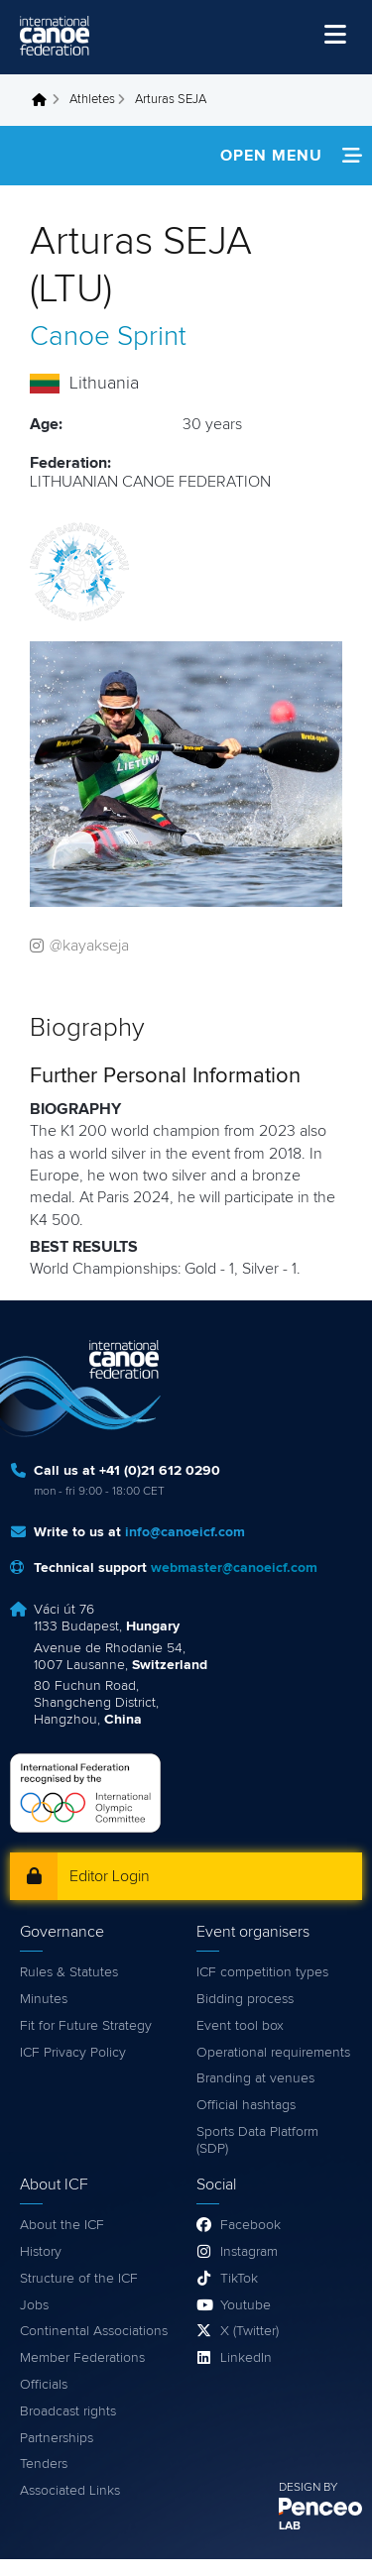 This screenshot has height=2576, width=372. Describe the element at coordinates (257, 2140) in the screenshot. I see `Sports Data Platform (SDP)` at that location.